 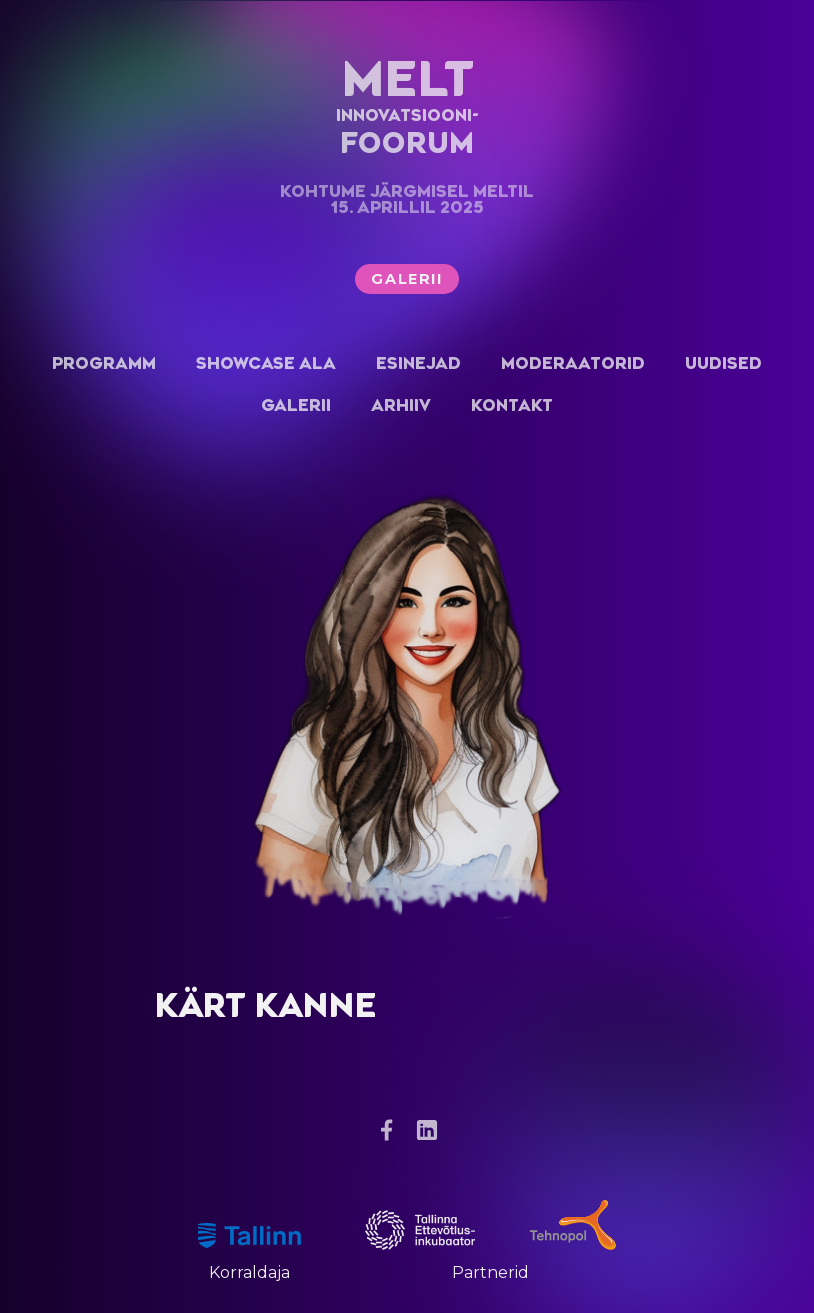 What do you see at coordinates (406, 279) in the screenshot?
I see `Galerii` at bounding box center [406, 279].